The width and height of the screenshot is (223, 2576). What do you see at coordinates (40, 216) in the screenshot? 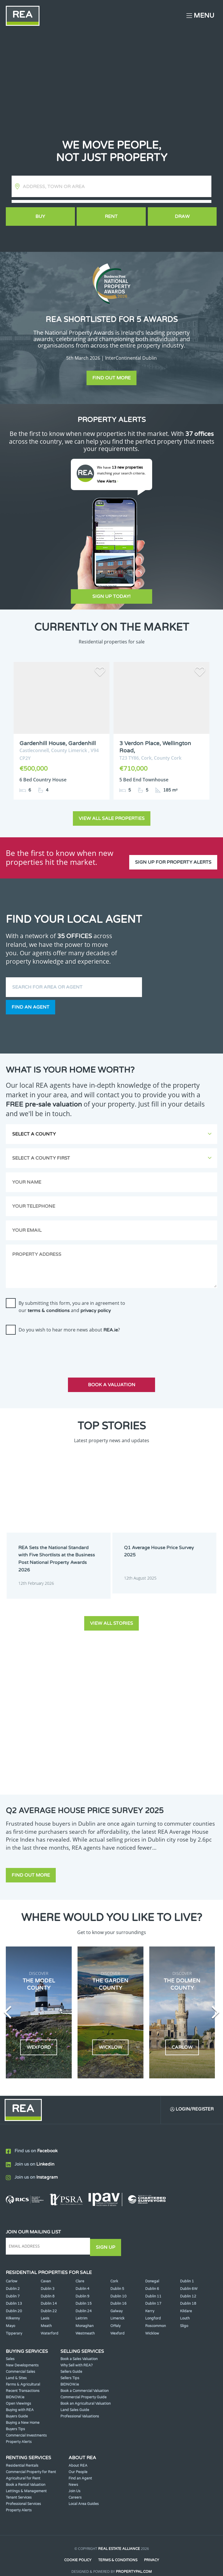
I see `Buy` at bounding box center [40, 216].